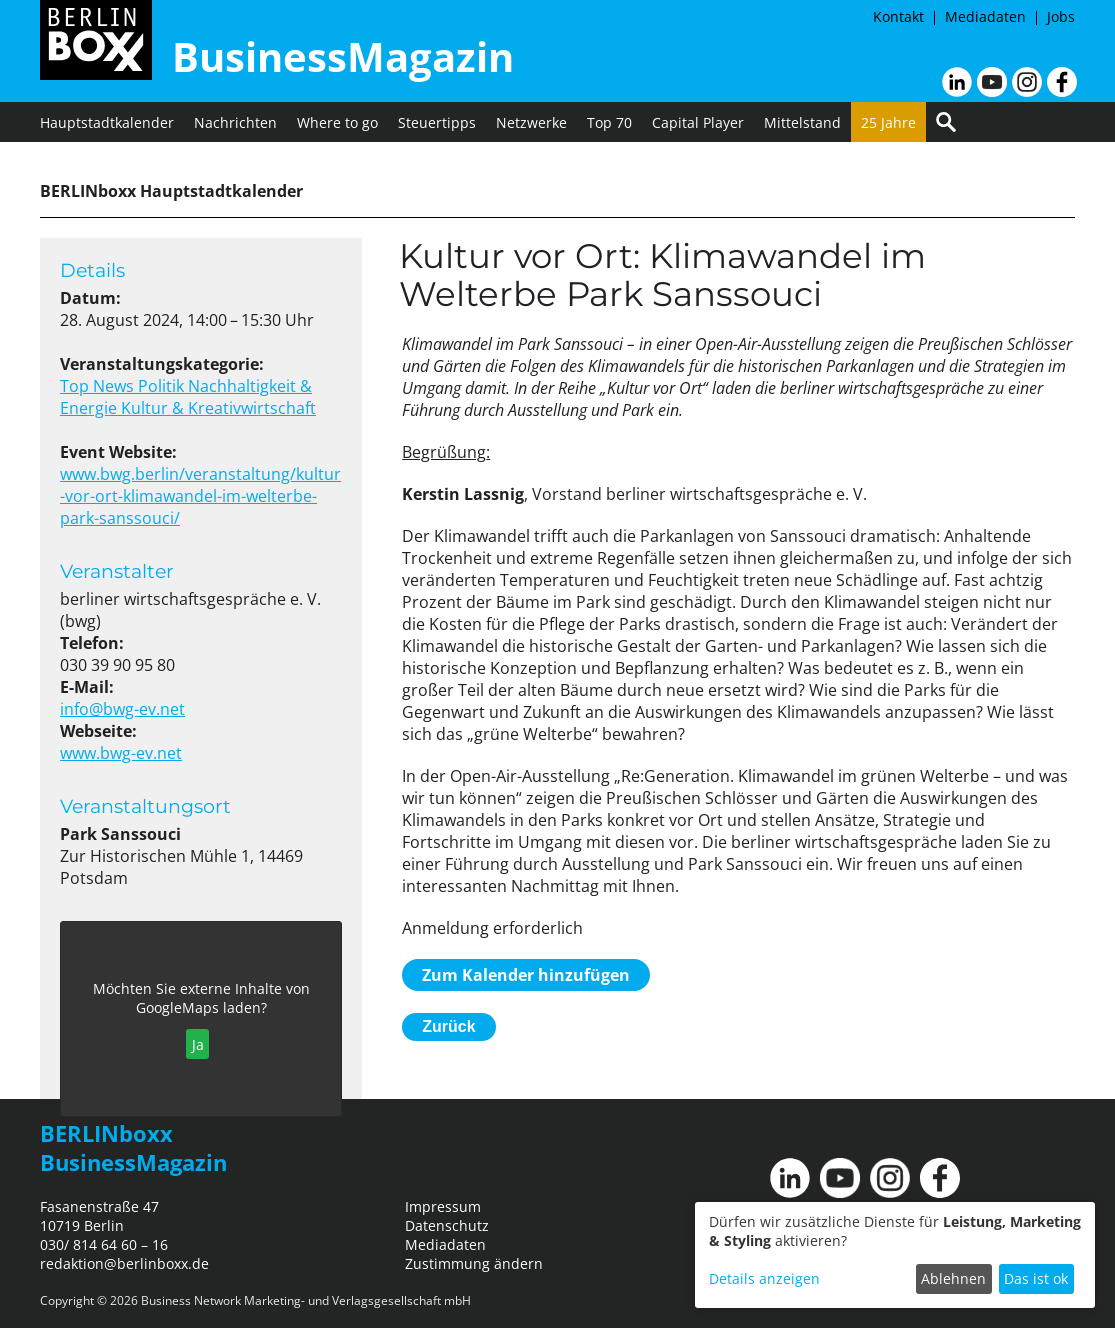 The image size is (1115, 1328). I want to click on Capital Player, so click(698, 122).